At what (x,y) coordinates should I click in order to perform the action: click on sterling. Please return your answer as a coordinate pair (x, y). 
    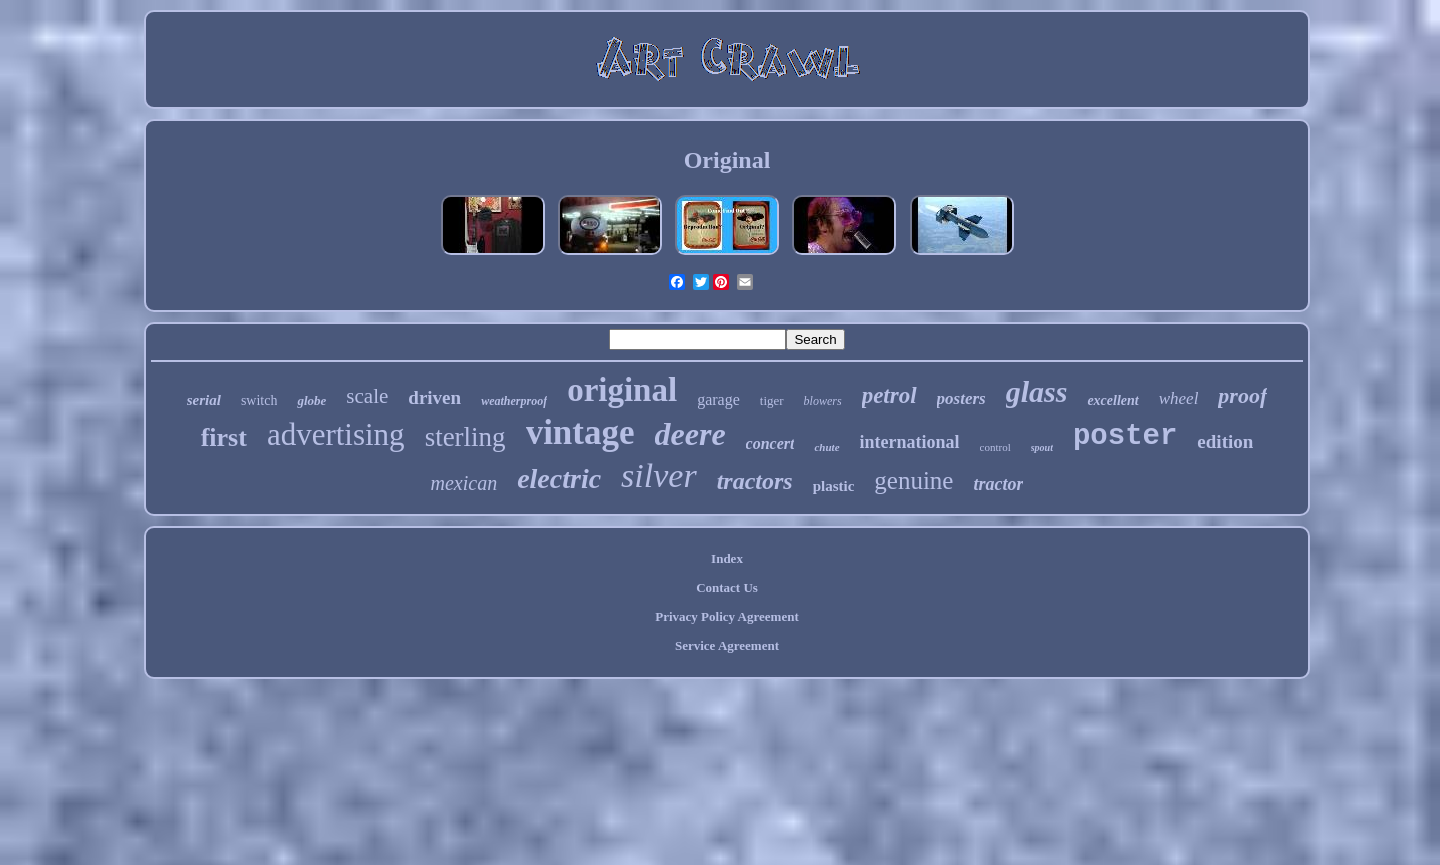
    Looking at the image, I should click on (465, 437).